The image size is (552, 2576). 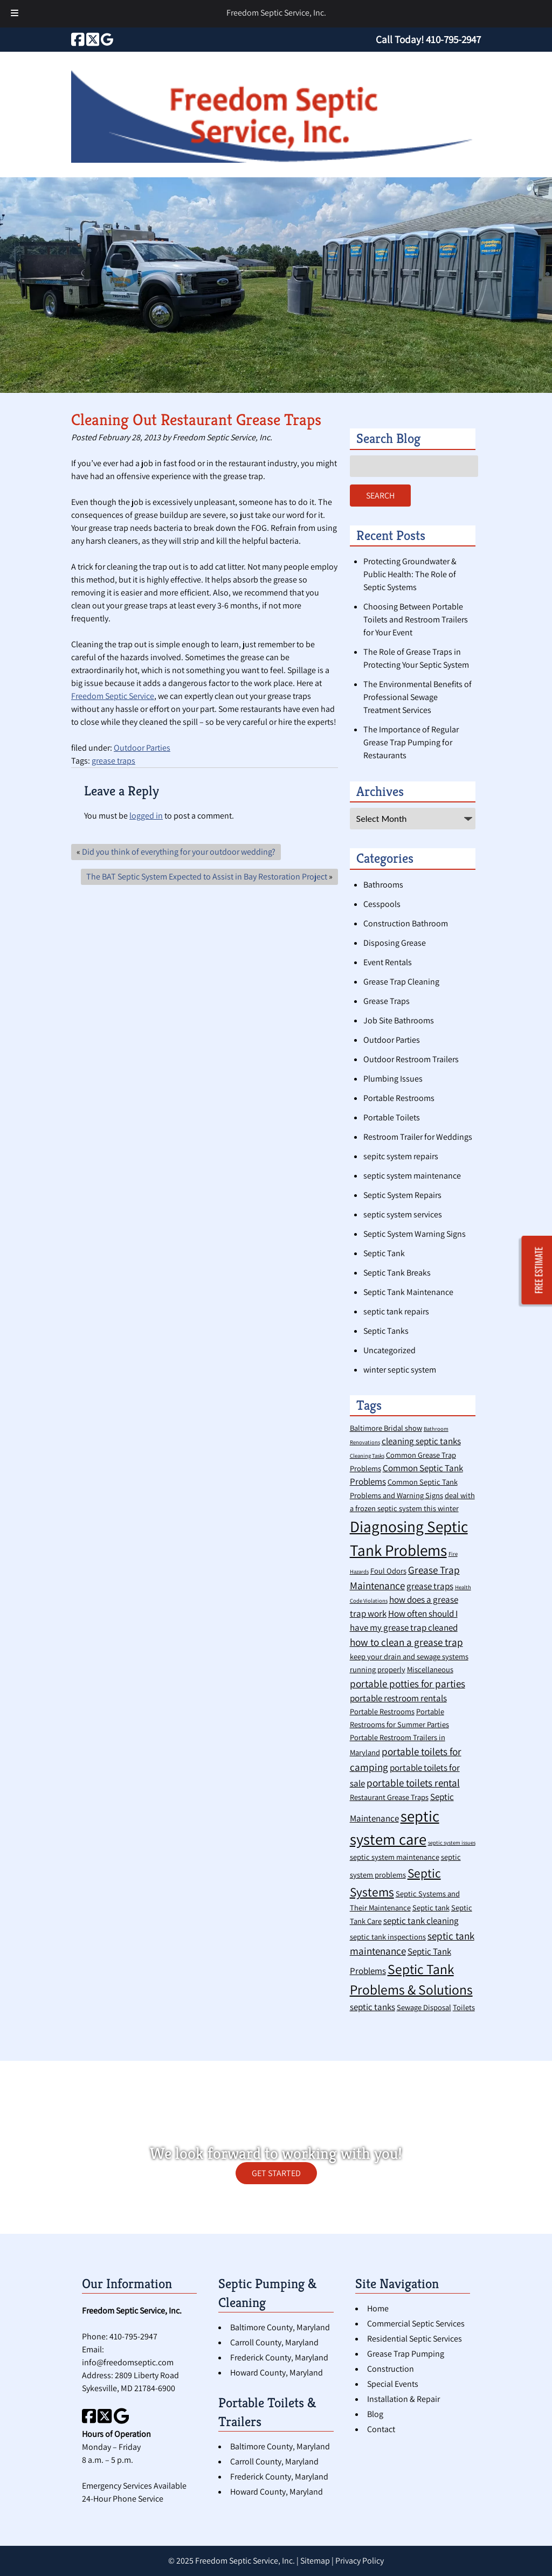 What do you see at coordinates (372, 2007) in the screenshot?
I see `septic tanks [septic tanks (3 items)]` at bounding box center [372, 2007].